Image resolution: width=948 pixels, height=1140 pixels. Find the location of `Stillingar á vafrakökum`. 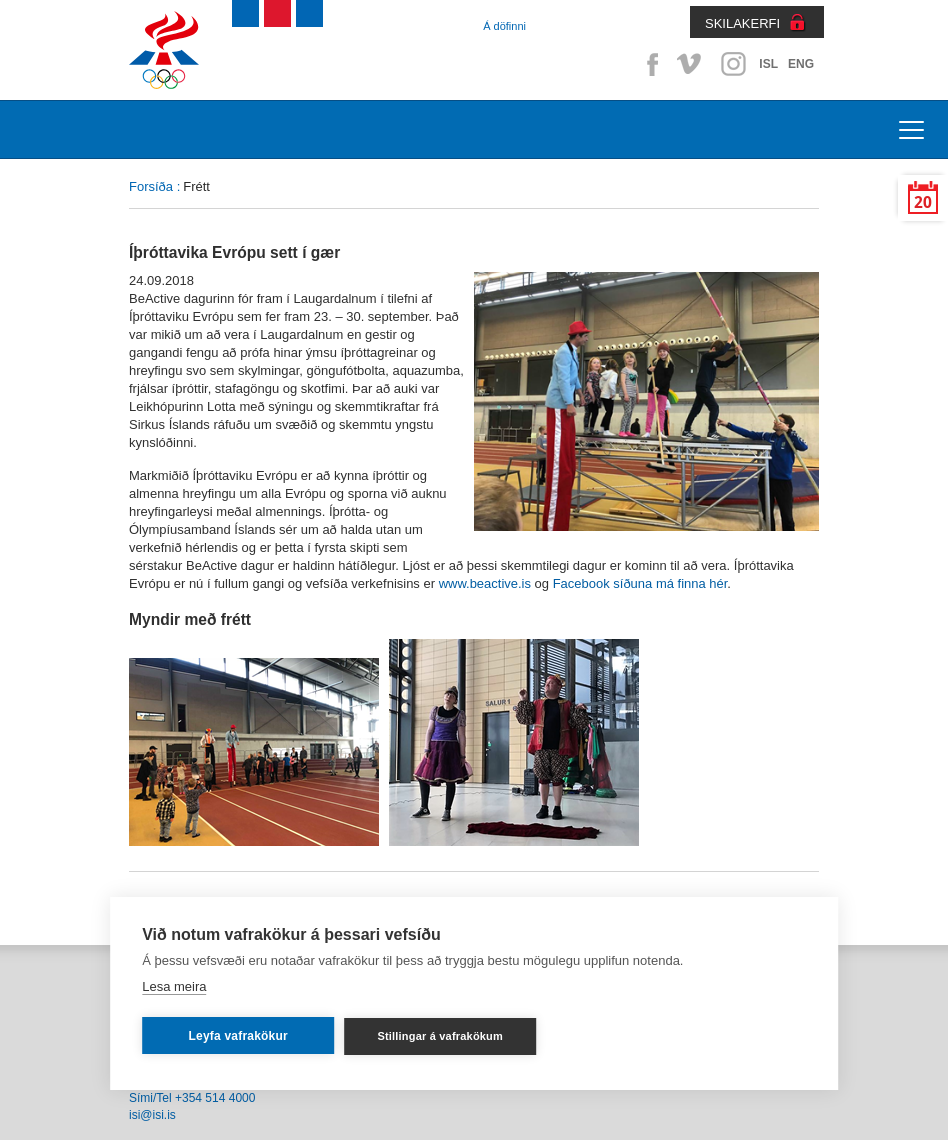

Stillingar á vafrakökum is located at coordinates (440, 1036).